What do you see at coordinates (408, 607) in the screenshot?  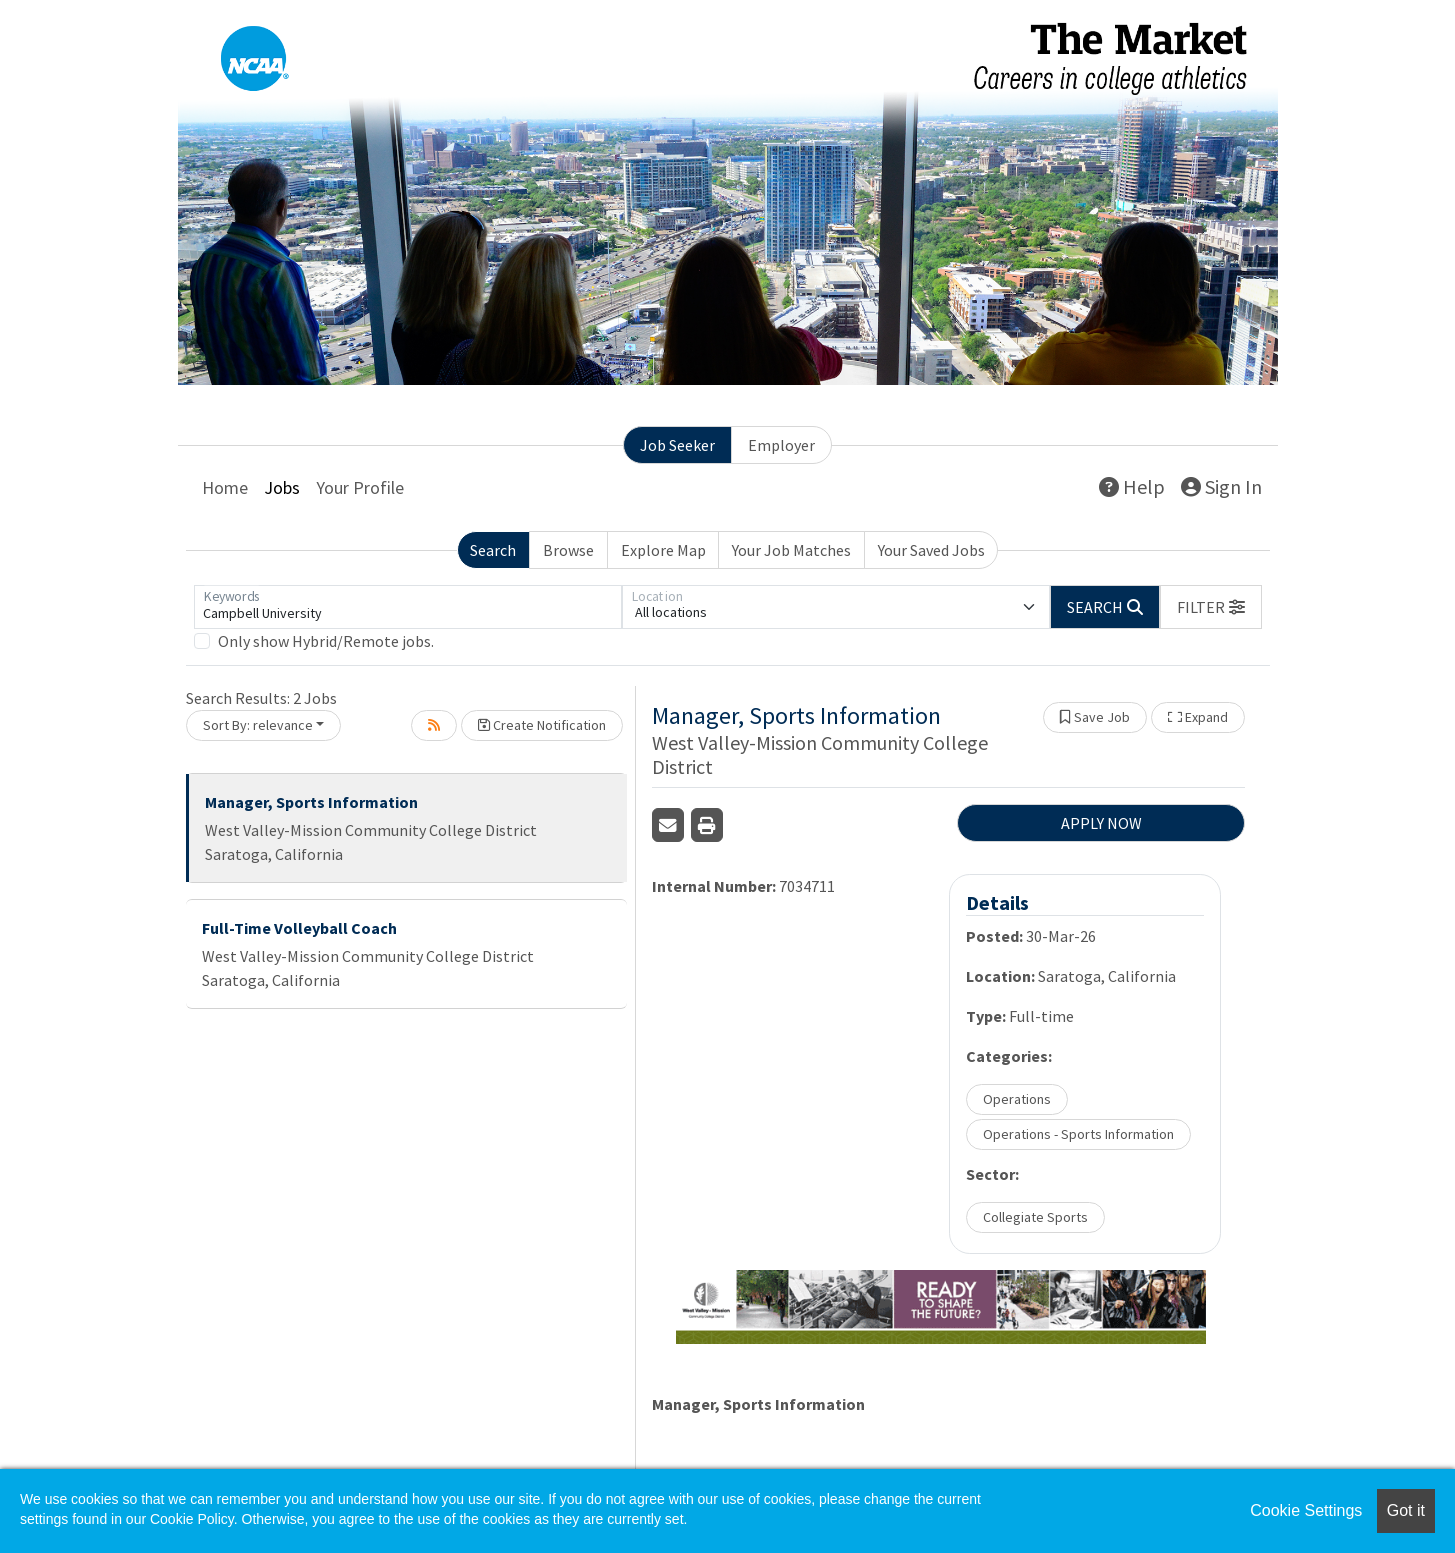 I see `[Keywords]` at bounding box center [408, 607].